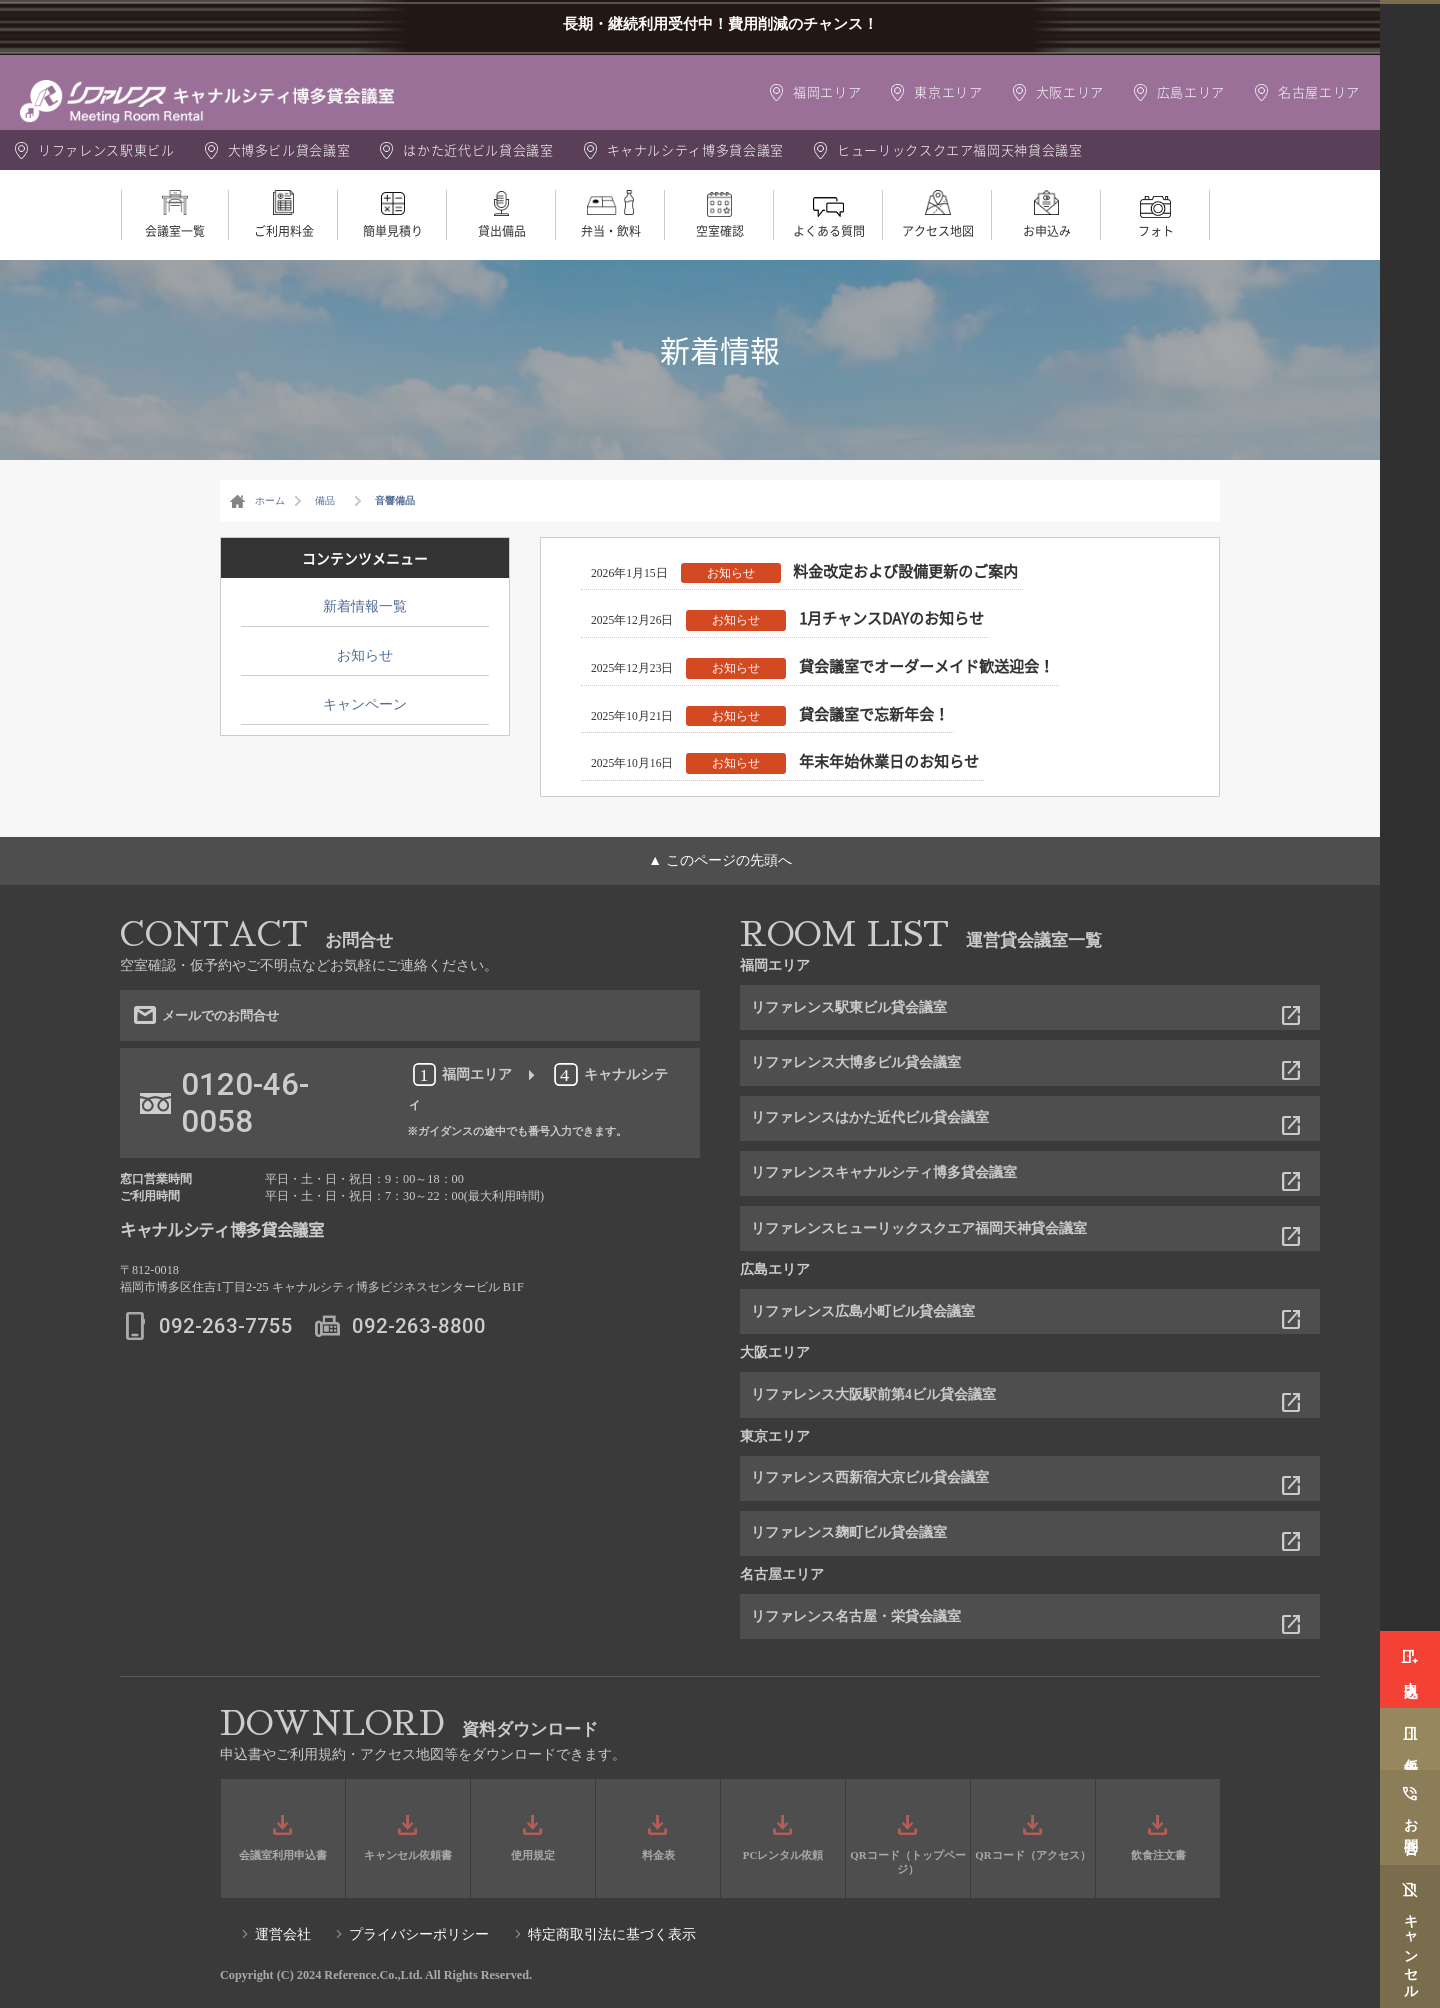 This screenshot has width=1440, height=2008. Describe the element at coordinates (856, 1062) in the screenshot. I see `リファレンス大博多ビル貸会議室` at that location.